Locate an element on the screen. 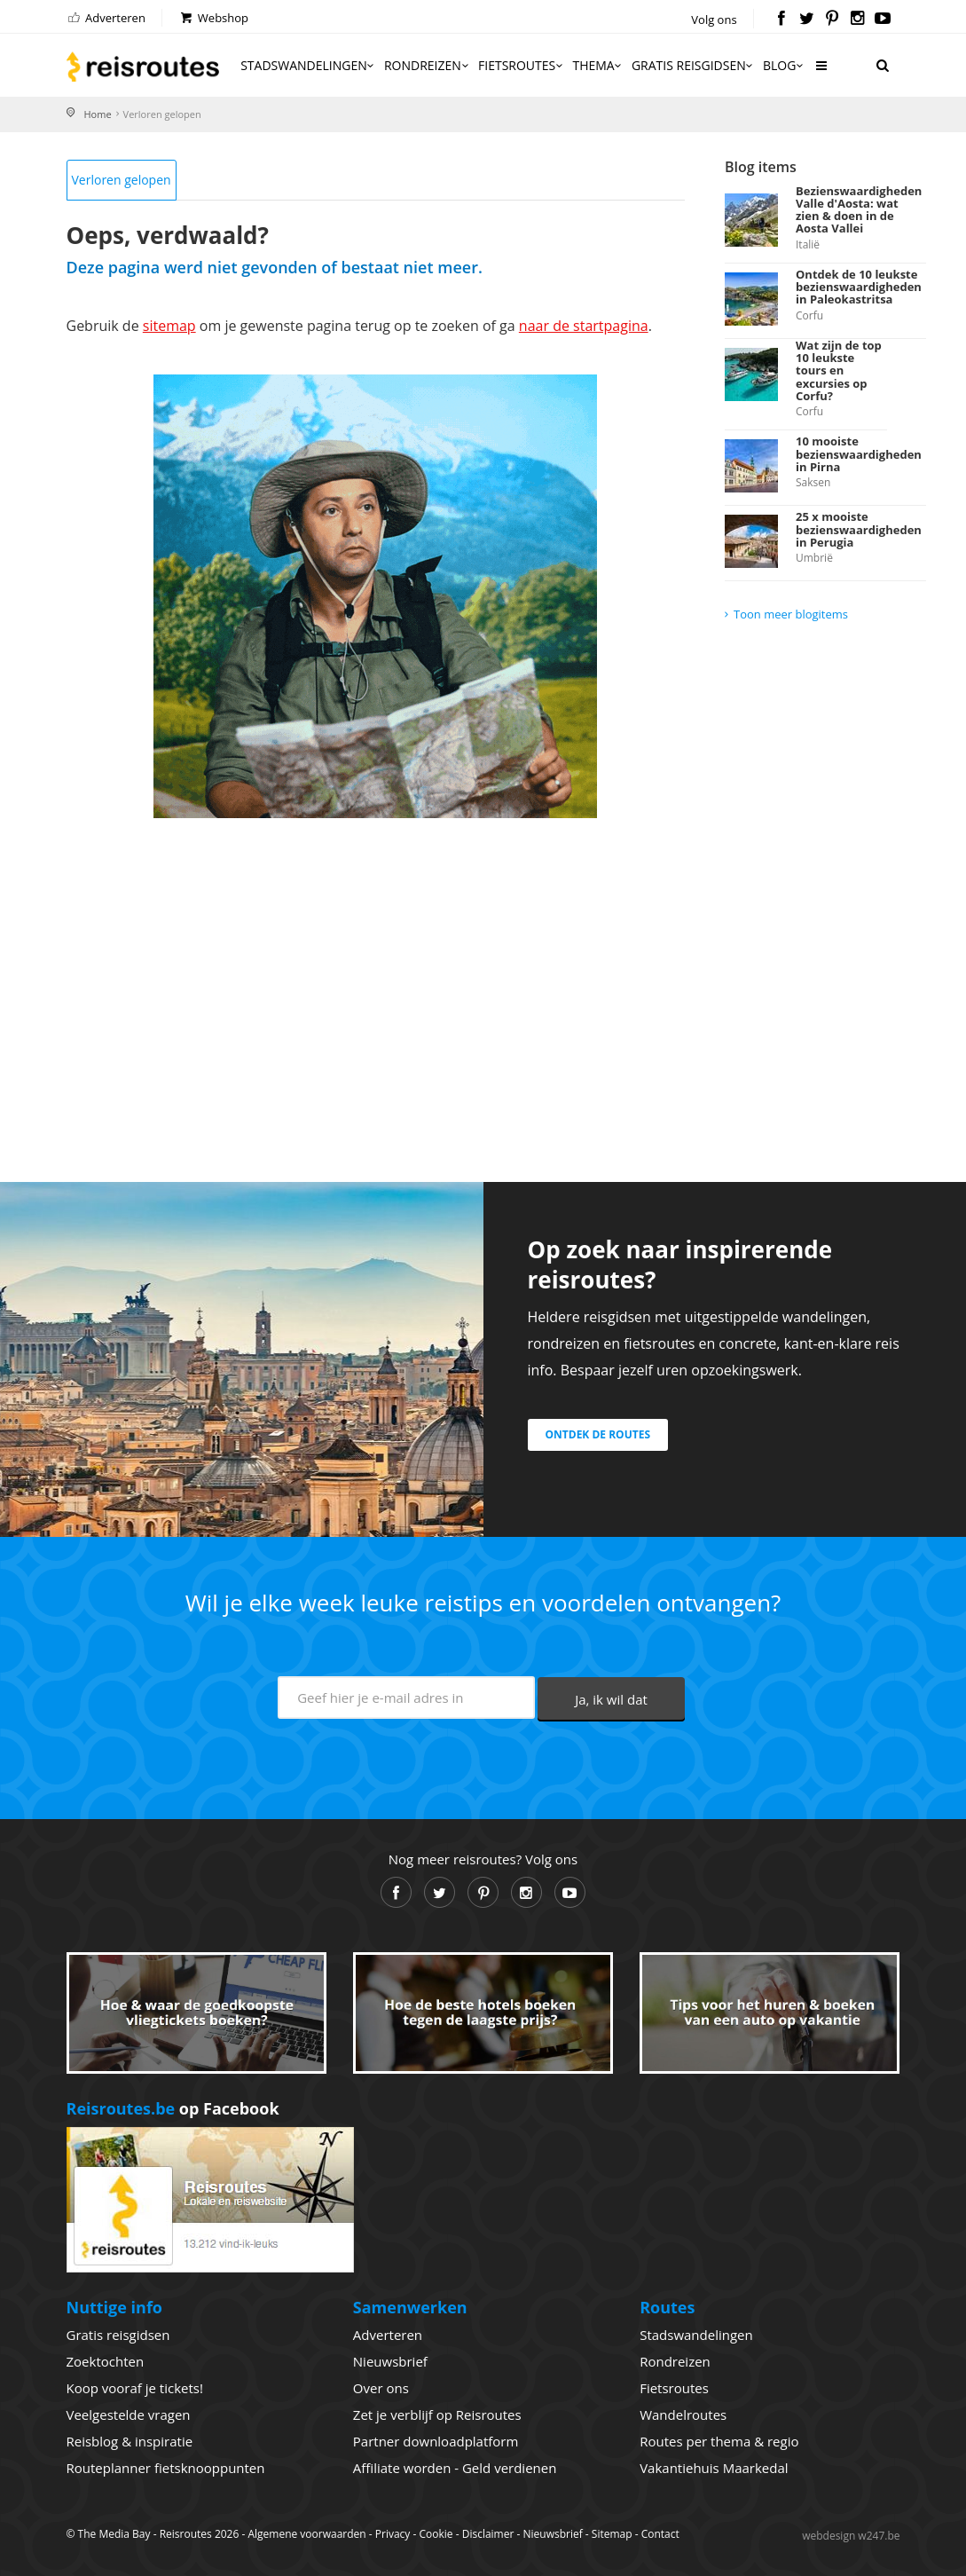 This screenshot has width=966, height=2576. Home is located at coordinates (98, 114).